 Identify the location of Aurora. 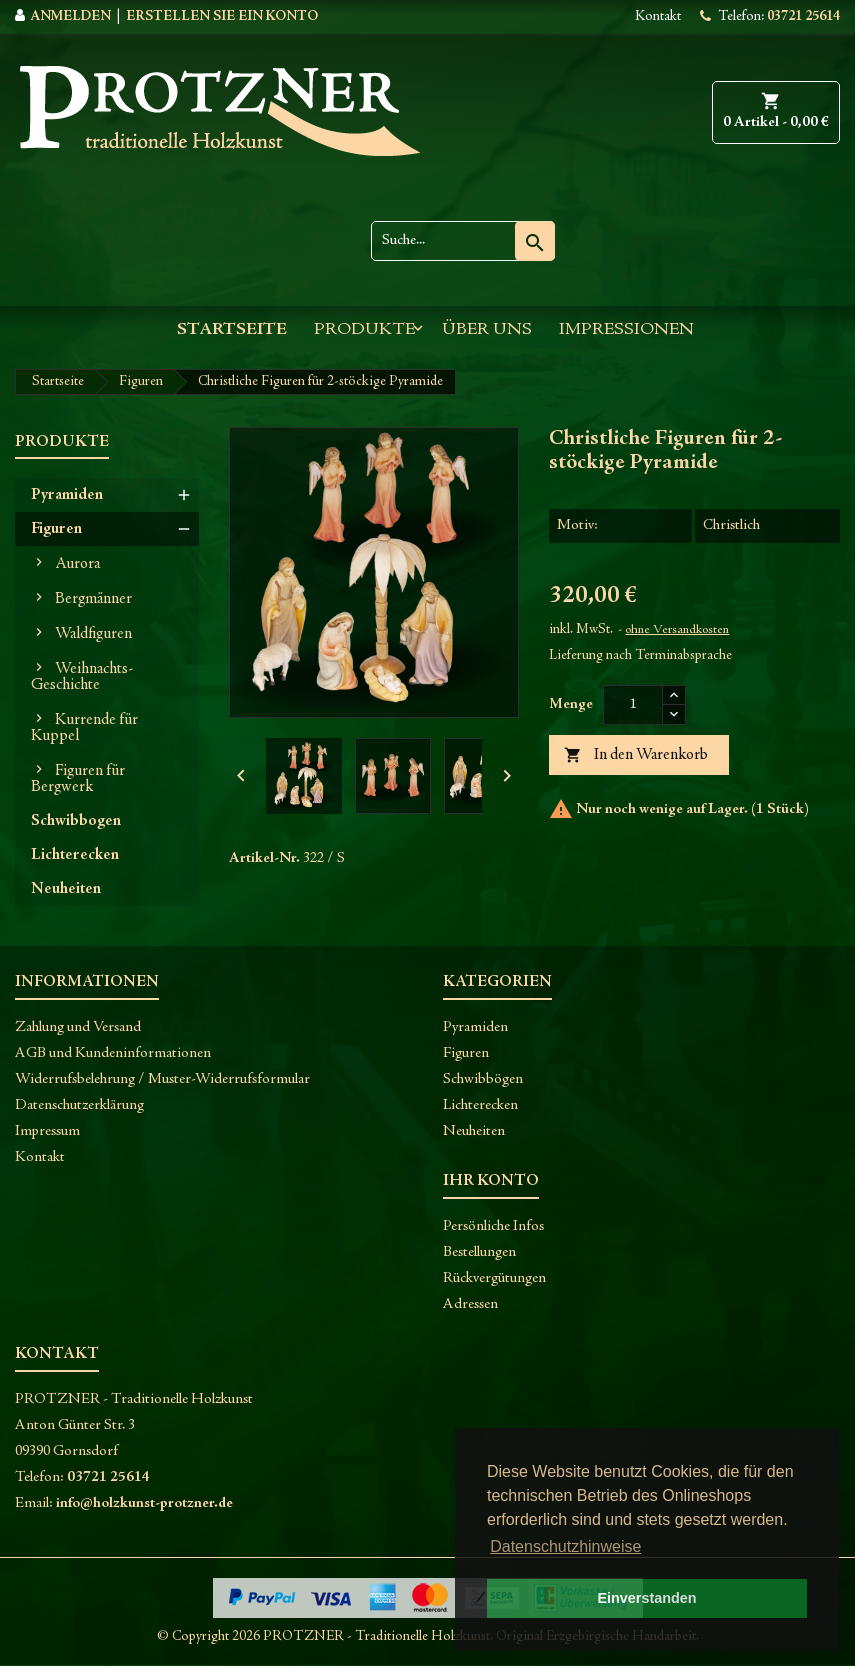
(77, 564).